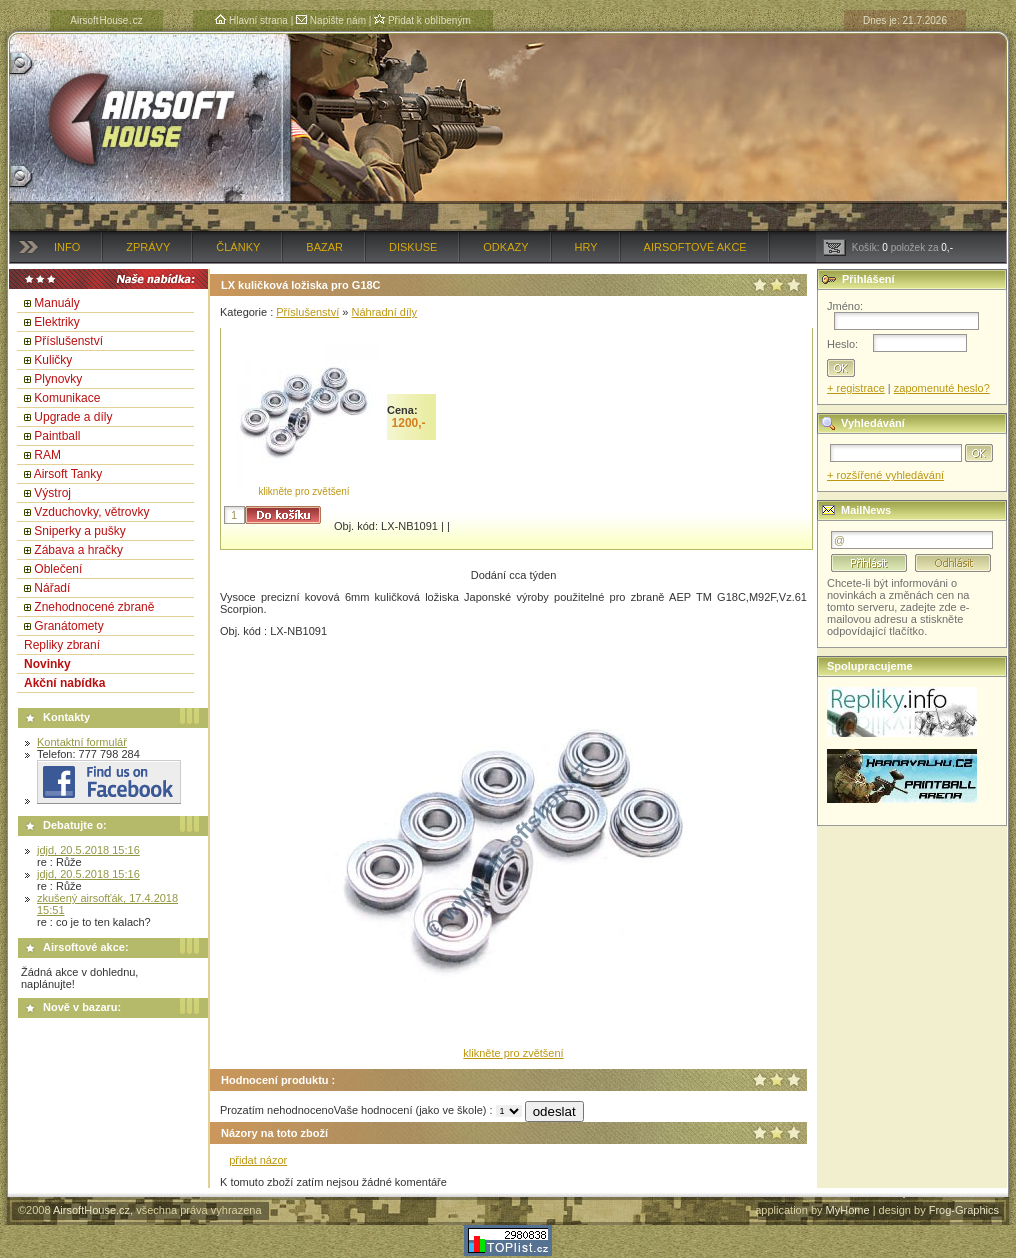  I want to click on Kuličky, so click(53, 360).